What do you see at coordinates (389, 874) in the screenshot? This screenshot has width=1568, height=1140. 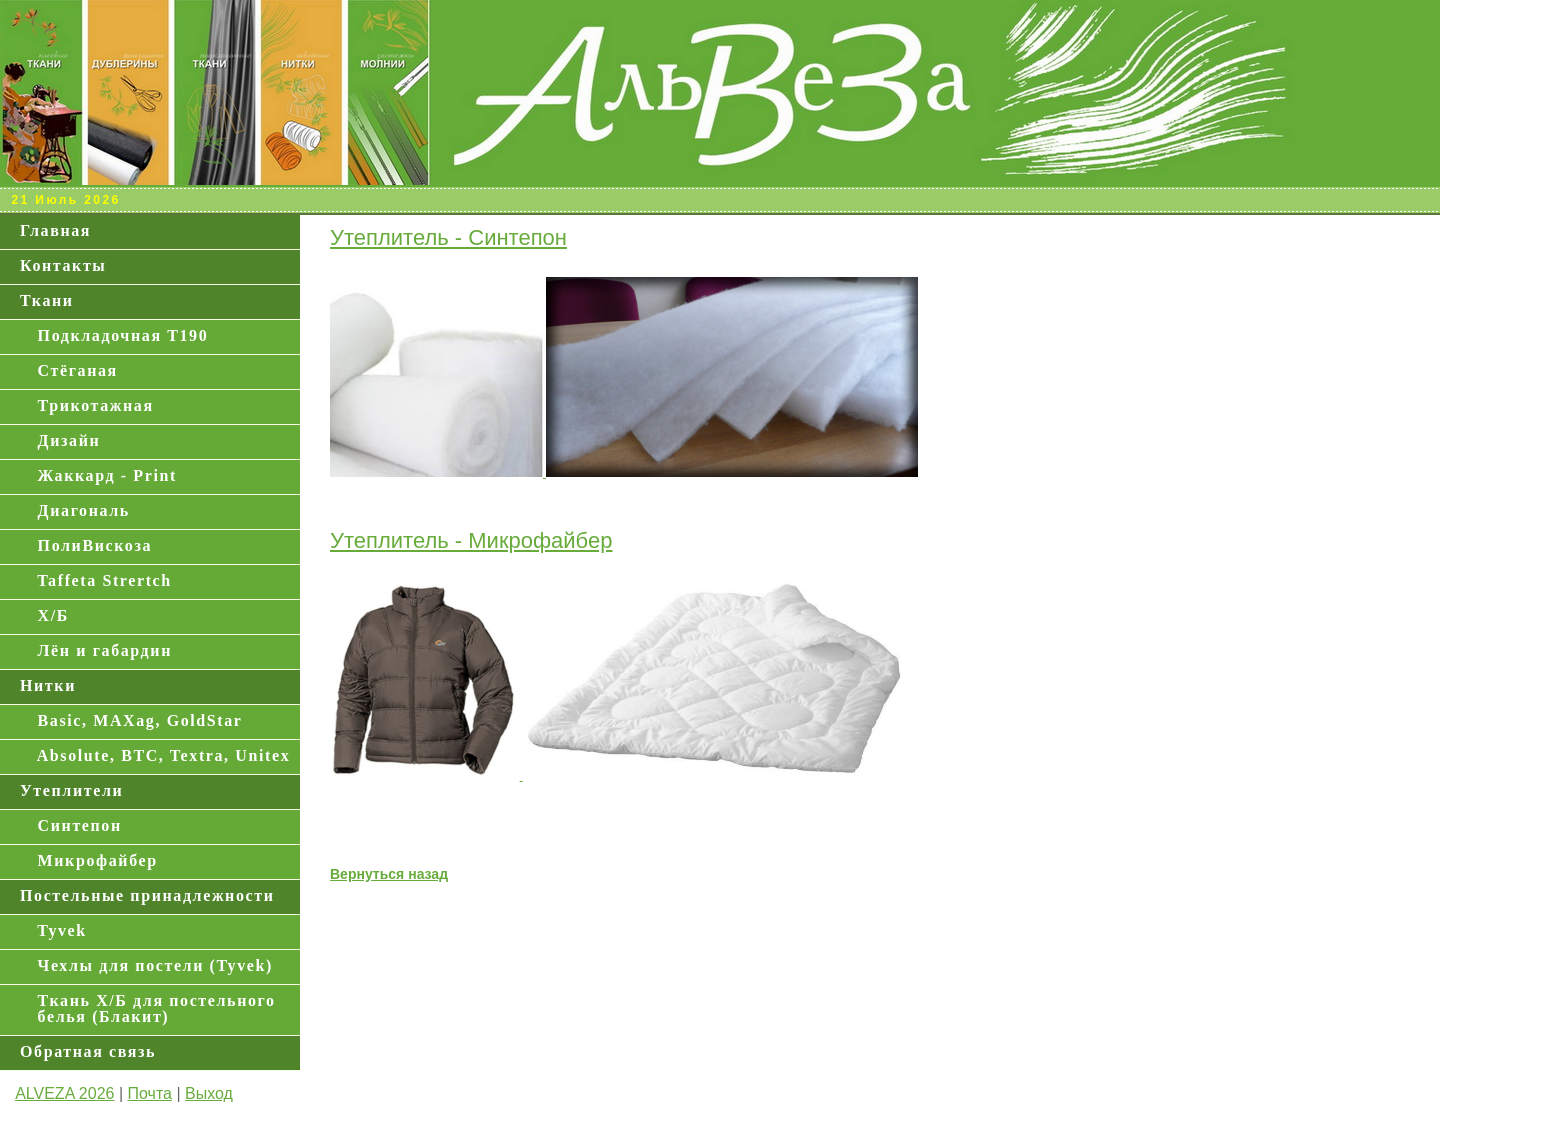 I see `Вернуться назад` at bounding box center [389, 874].